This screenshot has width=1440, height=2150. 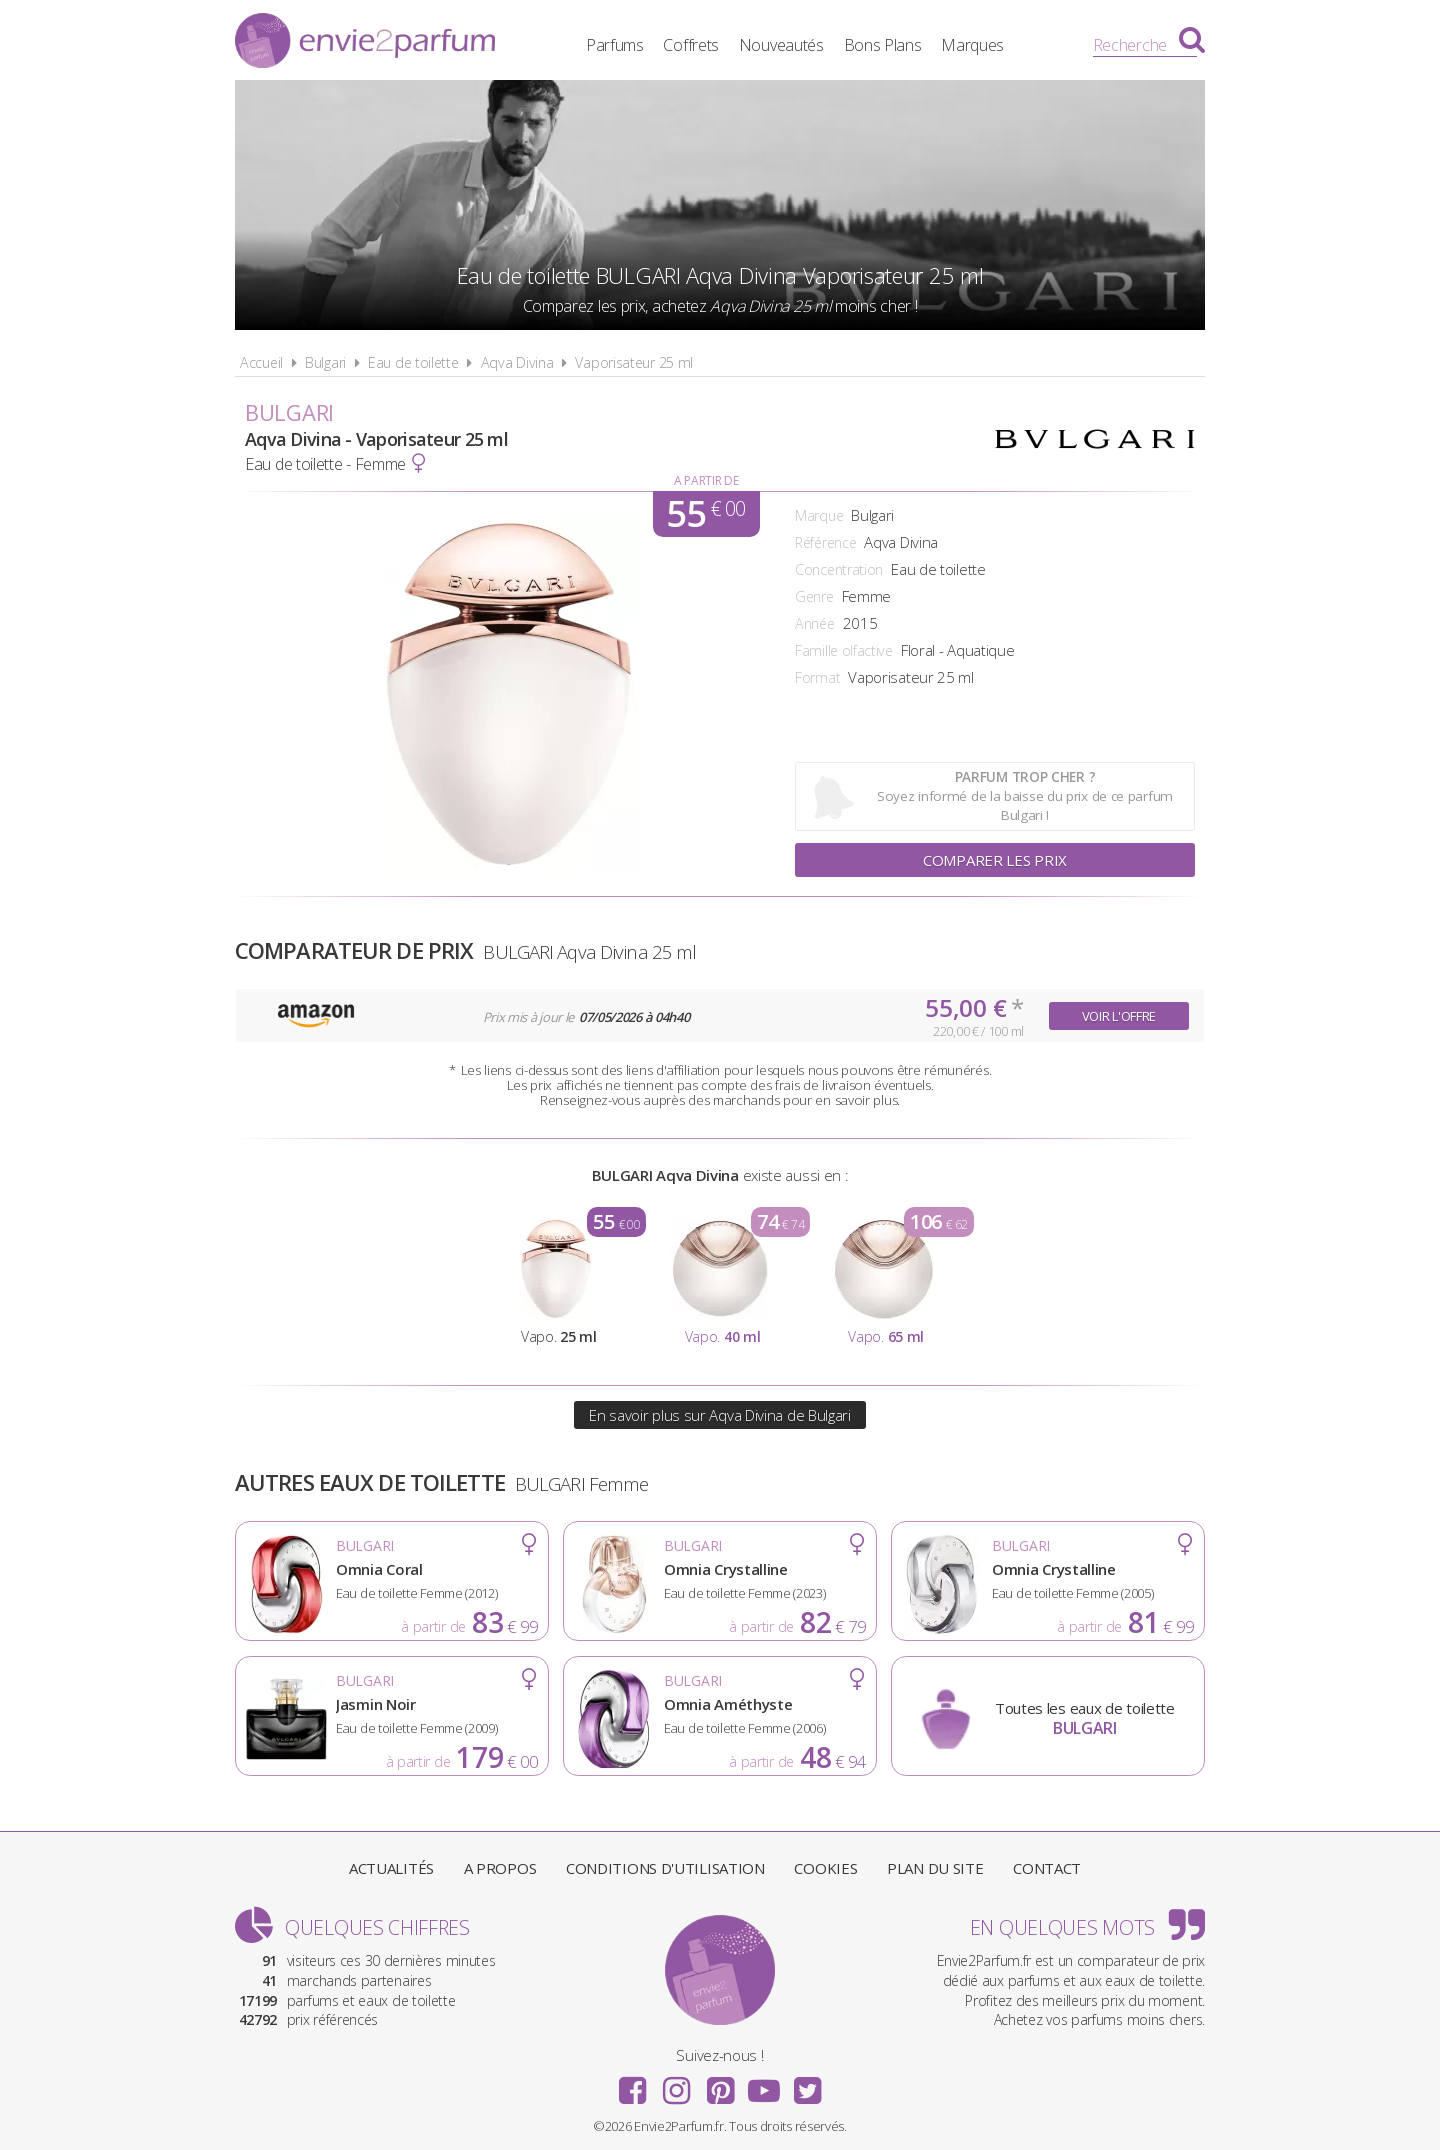 I want to click on Accueil, so click(x=261, y=362).